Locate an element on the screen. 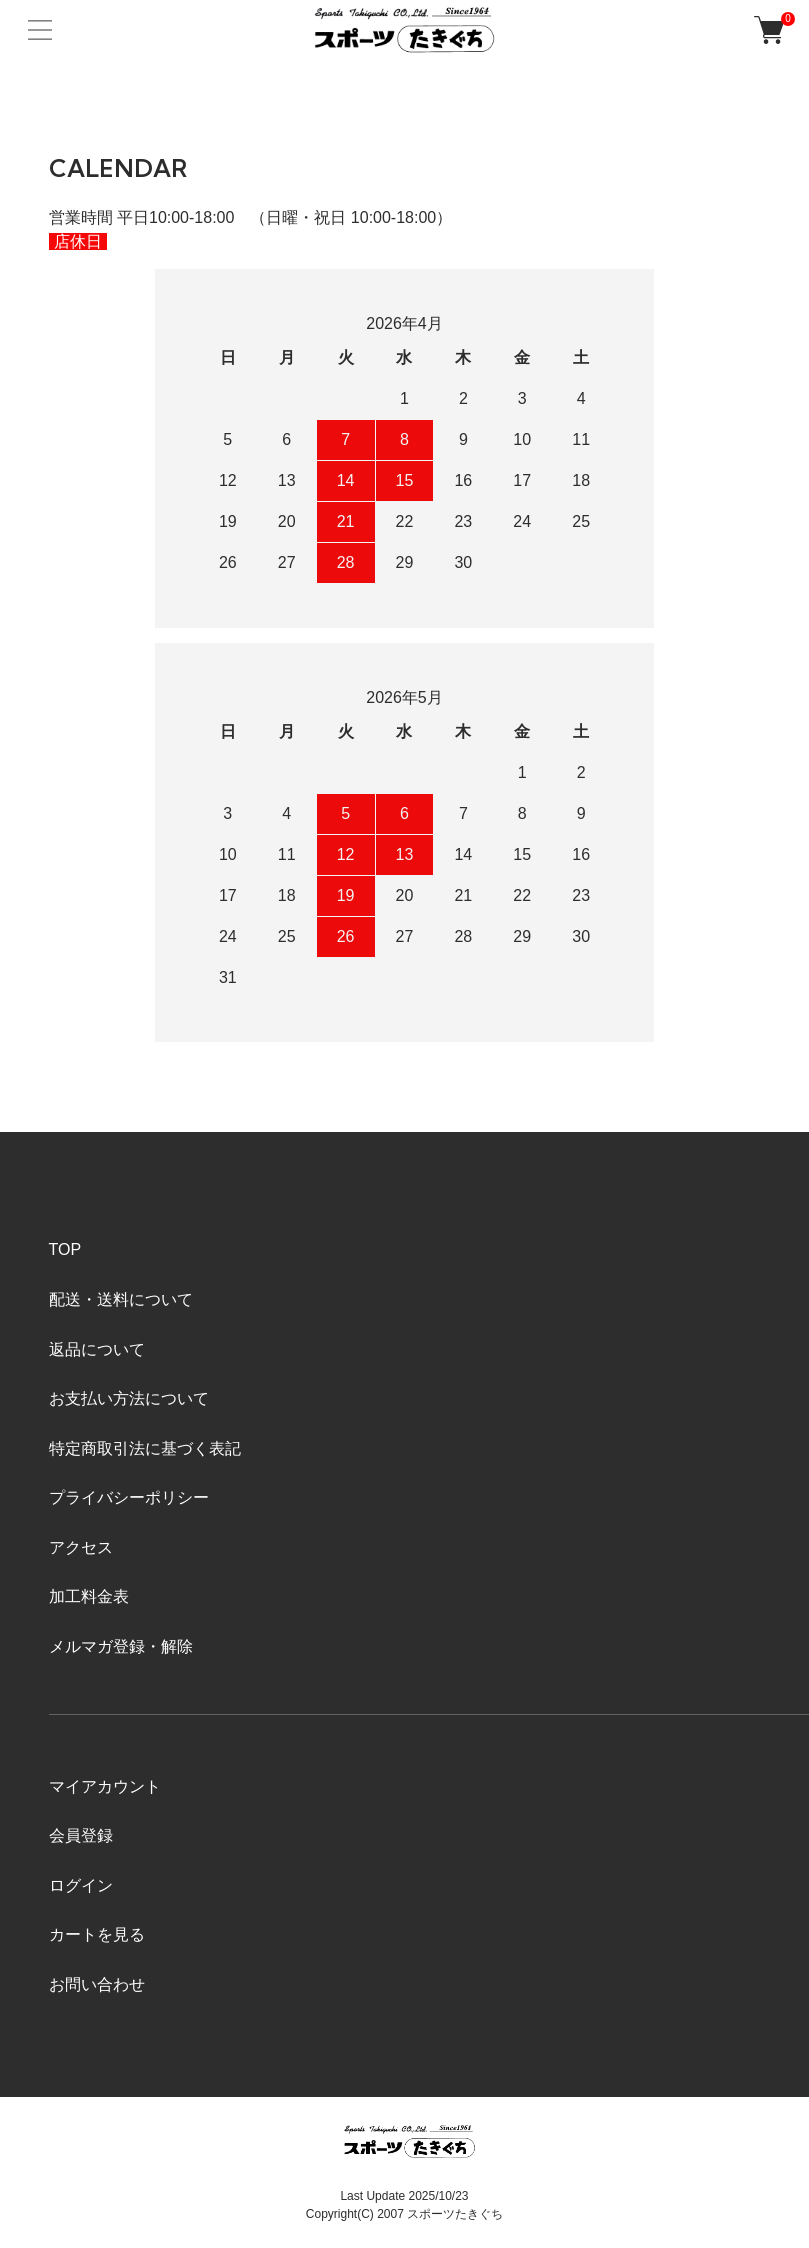 Image resolution: width=809 pixels, height=2248 pixels. マイアカウント is located at coordinates (105, 1786).